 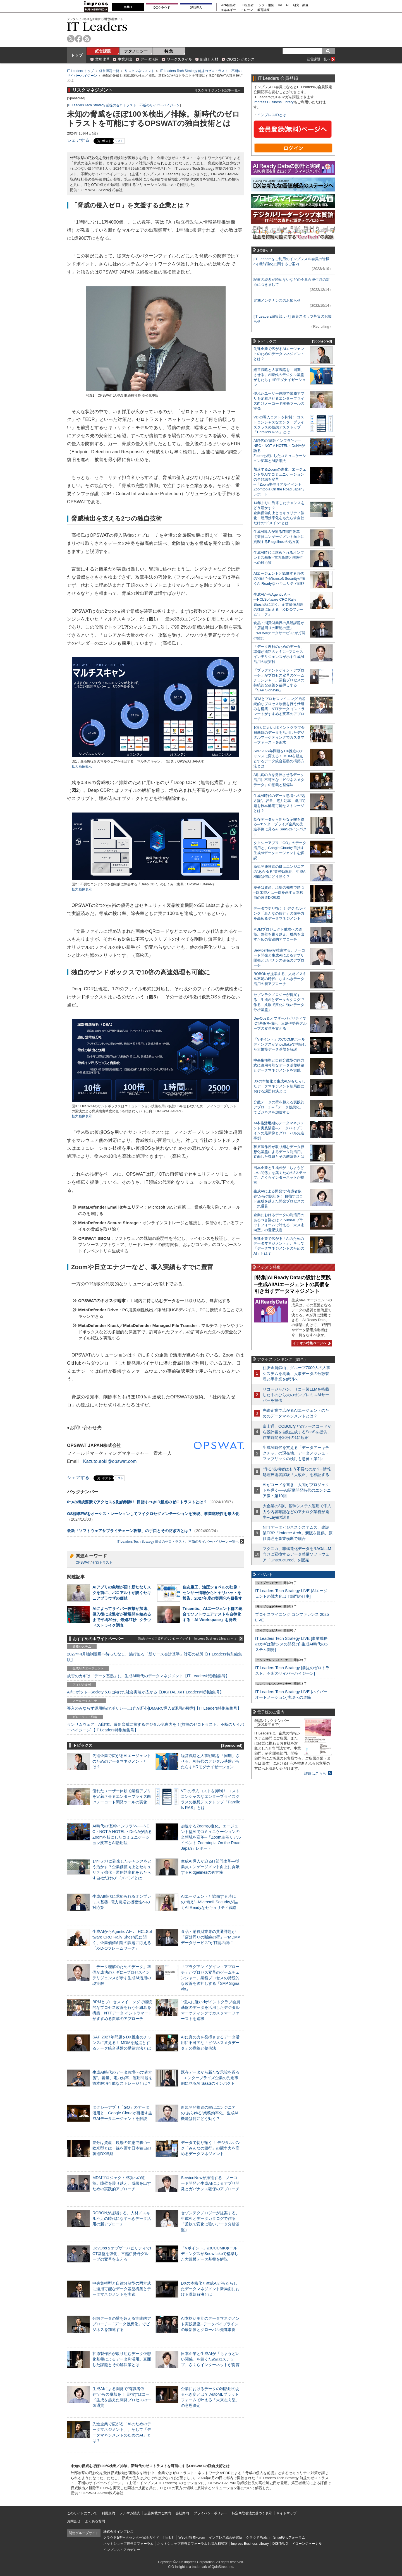 What do you see at coordinates (118, 2532) in the screenshot?
I see `株式会社インプレス` at bounding box center [118, 2532].